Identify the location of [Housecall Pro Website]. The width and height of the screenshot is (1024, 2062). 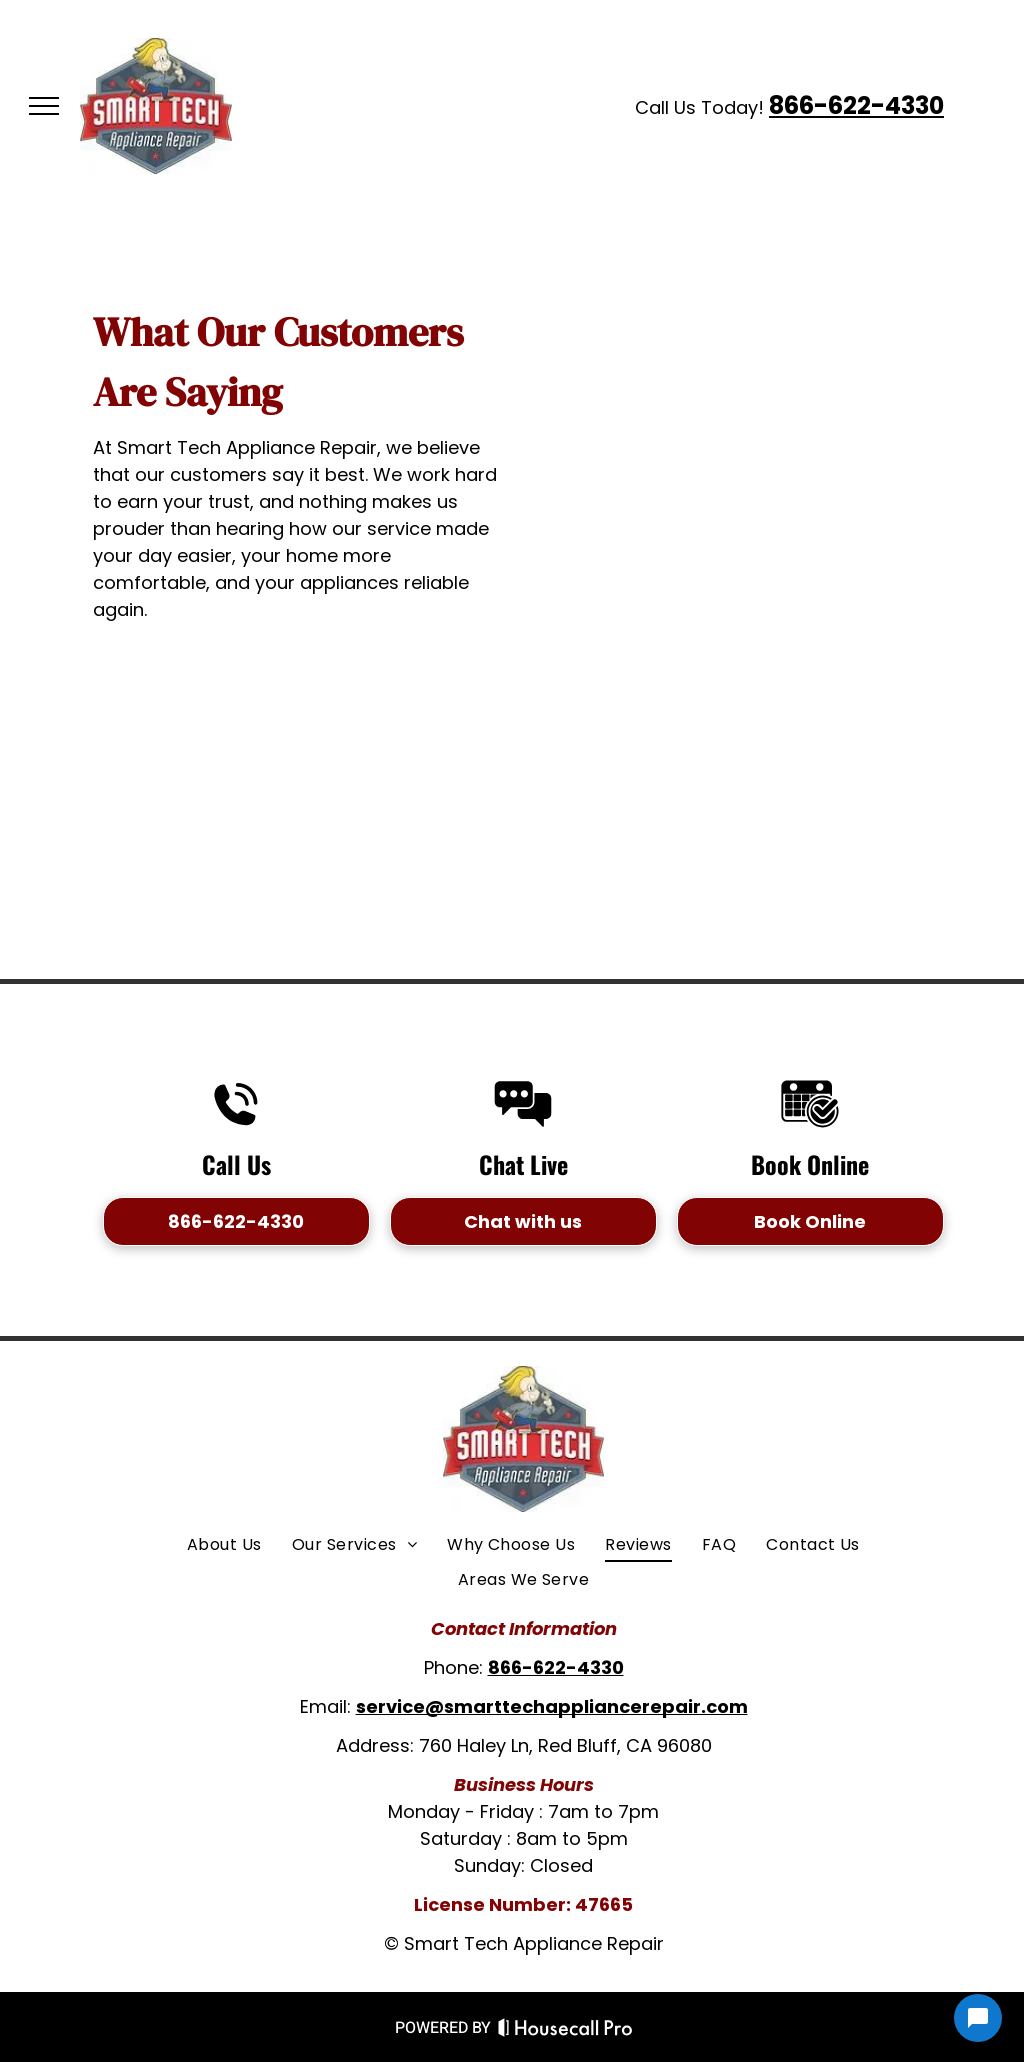
(565, 2032).